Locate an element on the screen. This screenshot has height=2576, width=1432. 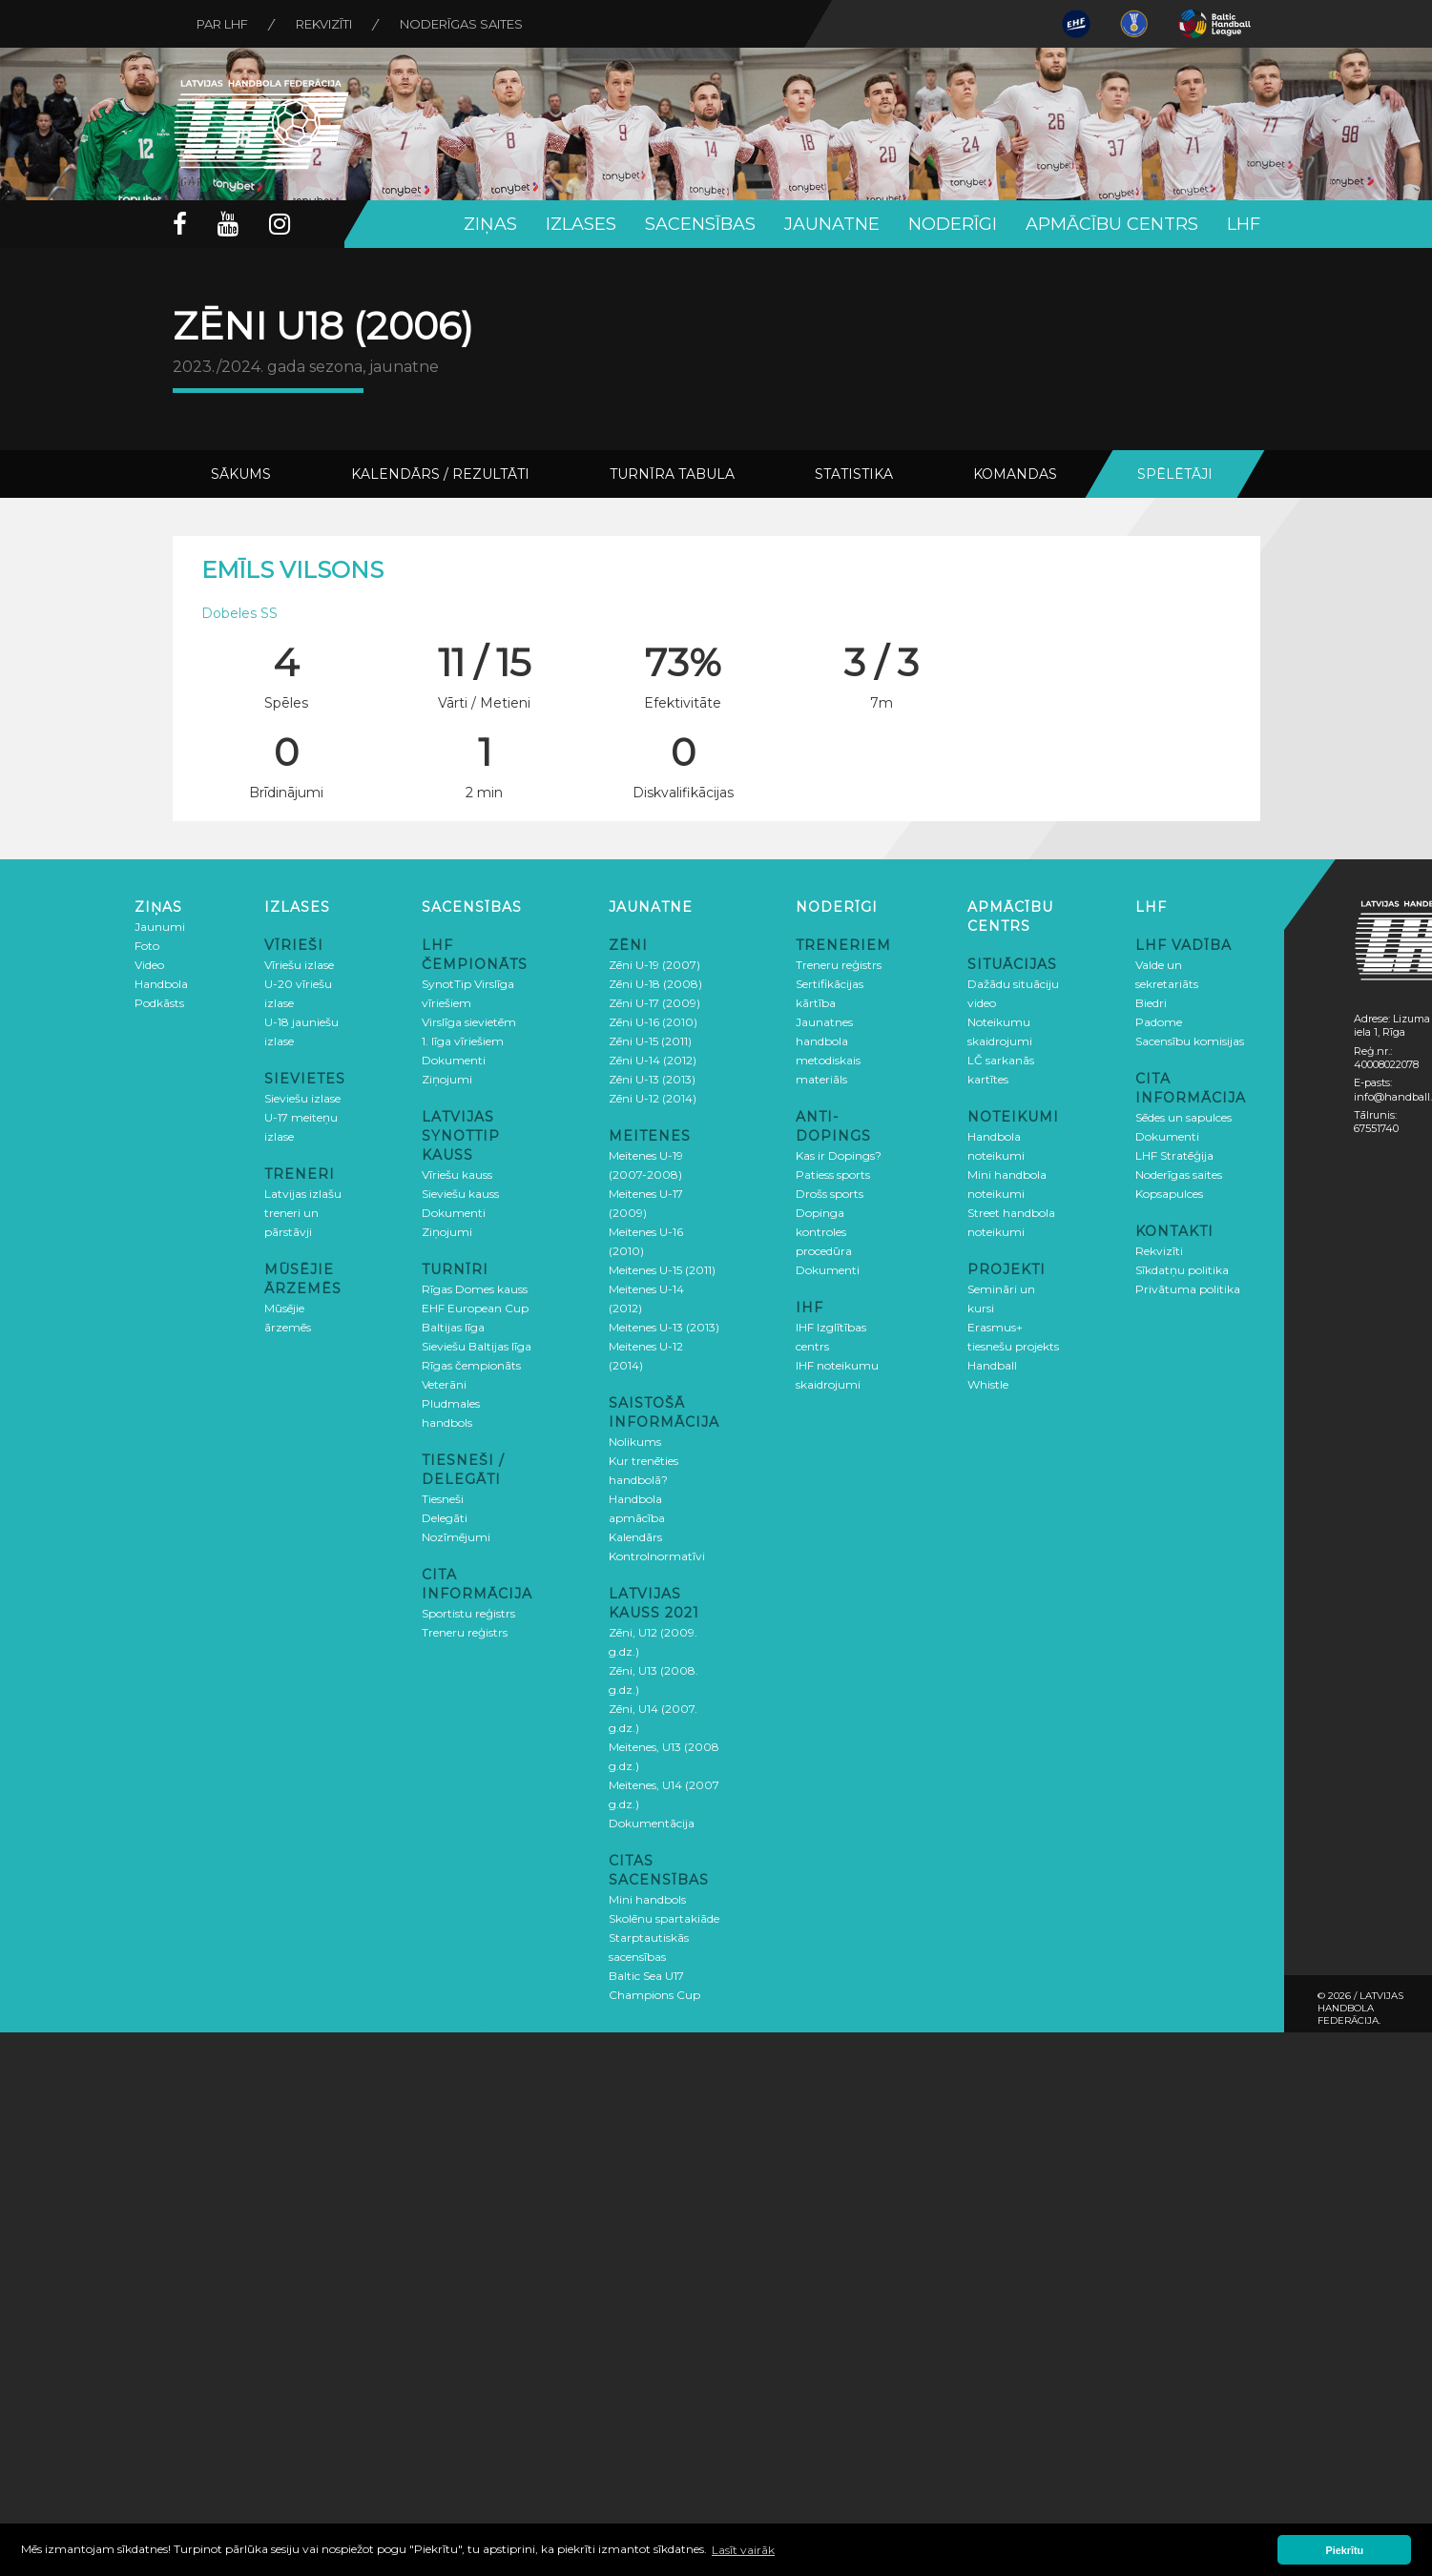
Ziņas [button] is located at coordinates (490, 224).